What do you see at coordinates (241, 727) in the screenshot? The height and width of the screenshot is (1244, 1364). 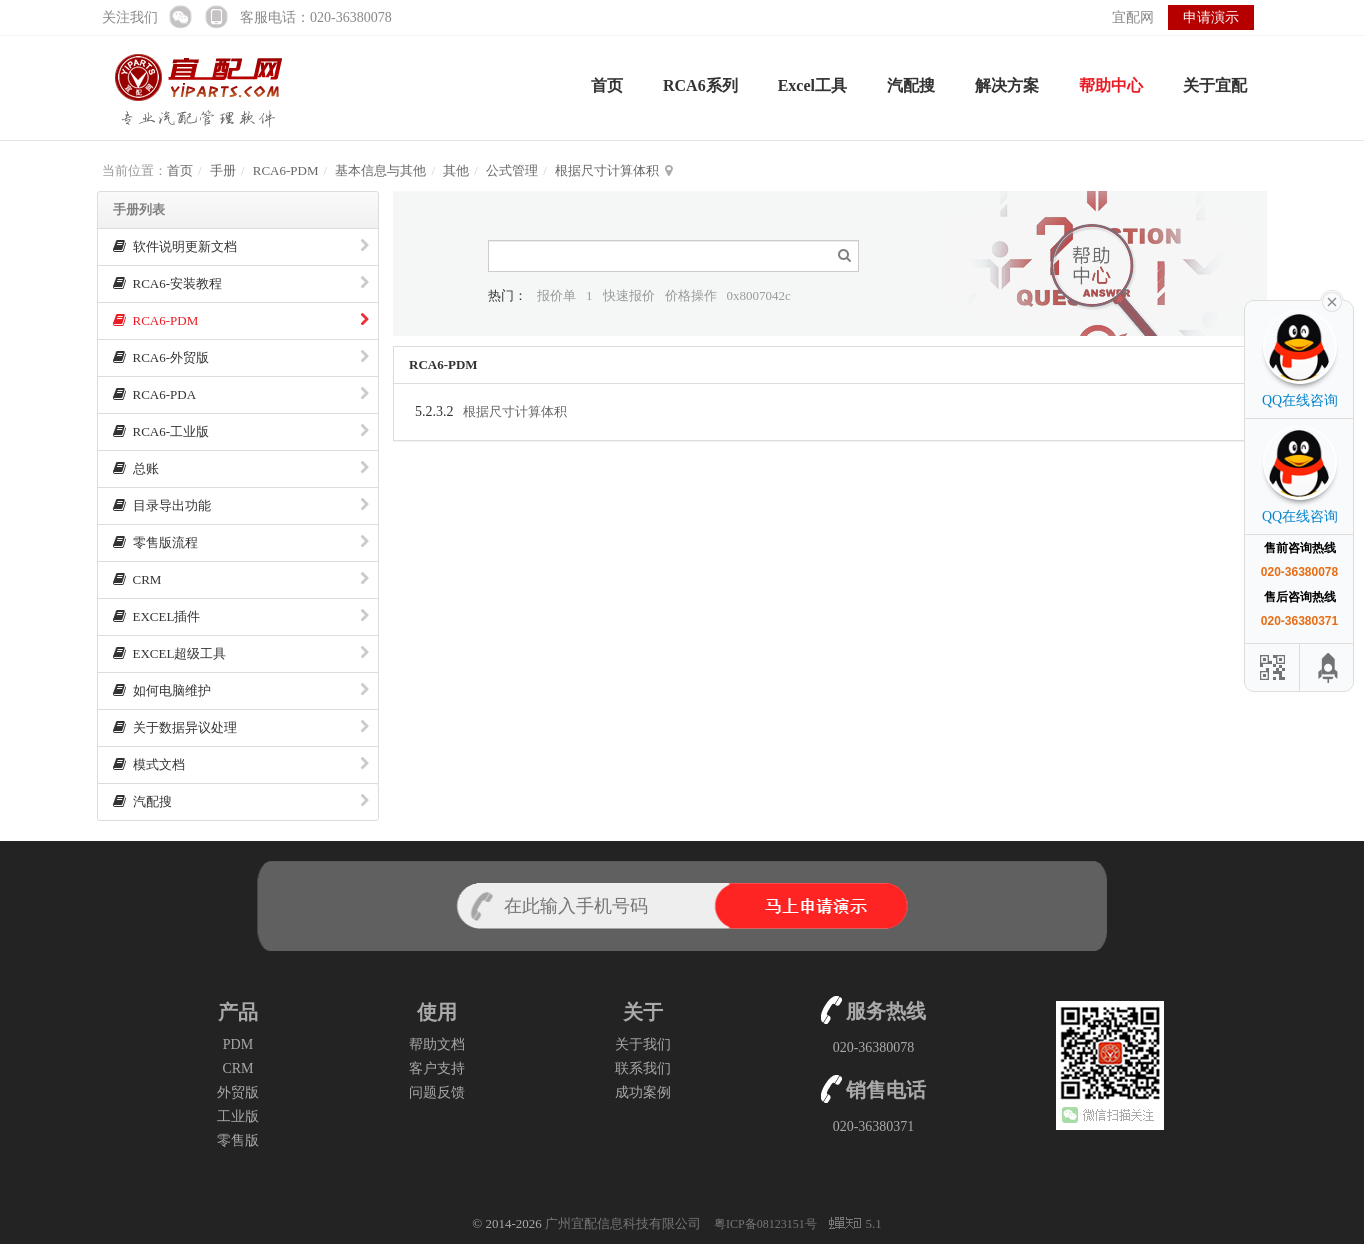 I see `关于数据异议处理` at bounding box center [241, 727].